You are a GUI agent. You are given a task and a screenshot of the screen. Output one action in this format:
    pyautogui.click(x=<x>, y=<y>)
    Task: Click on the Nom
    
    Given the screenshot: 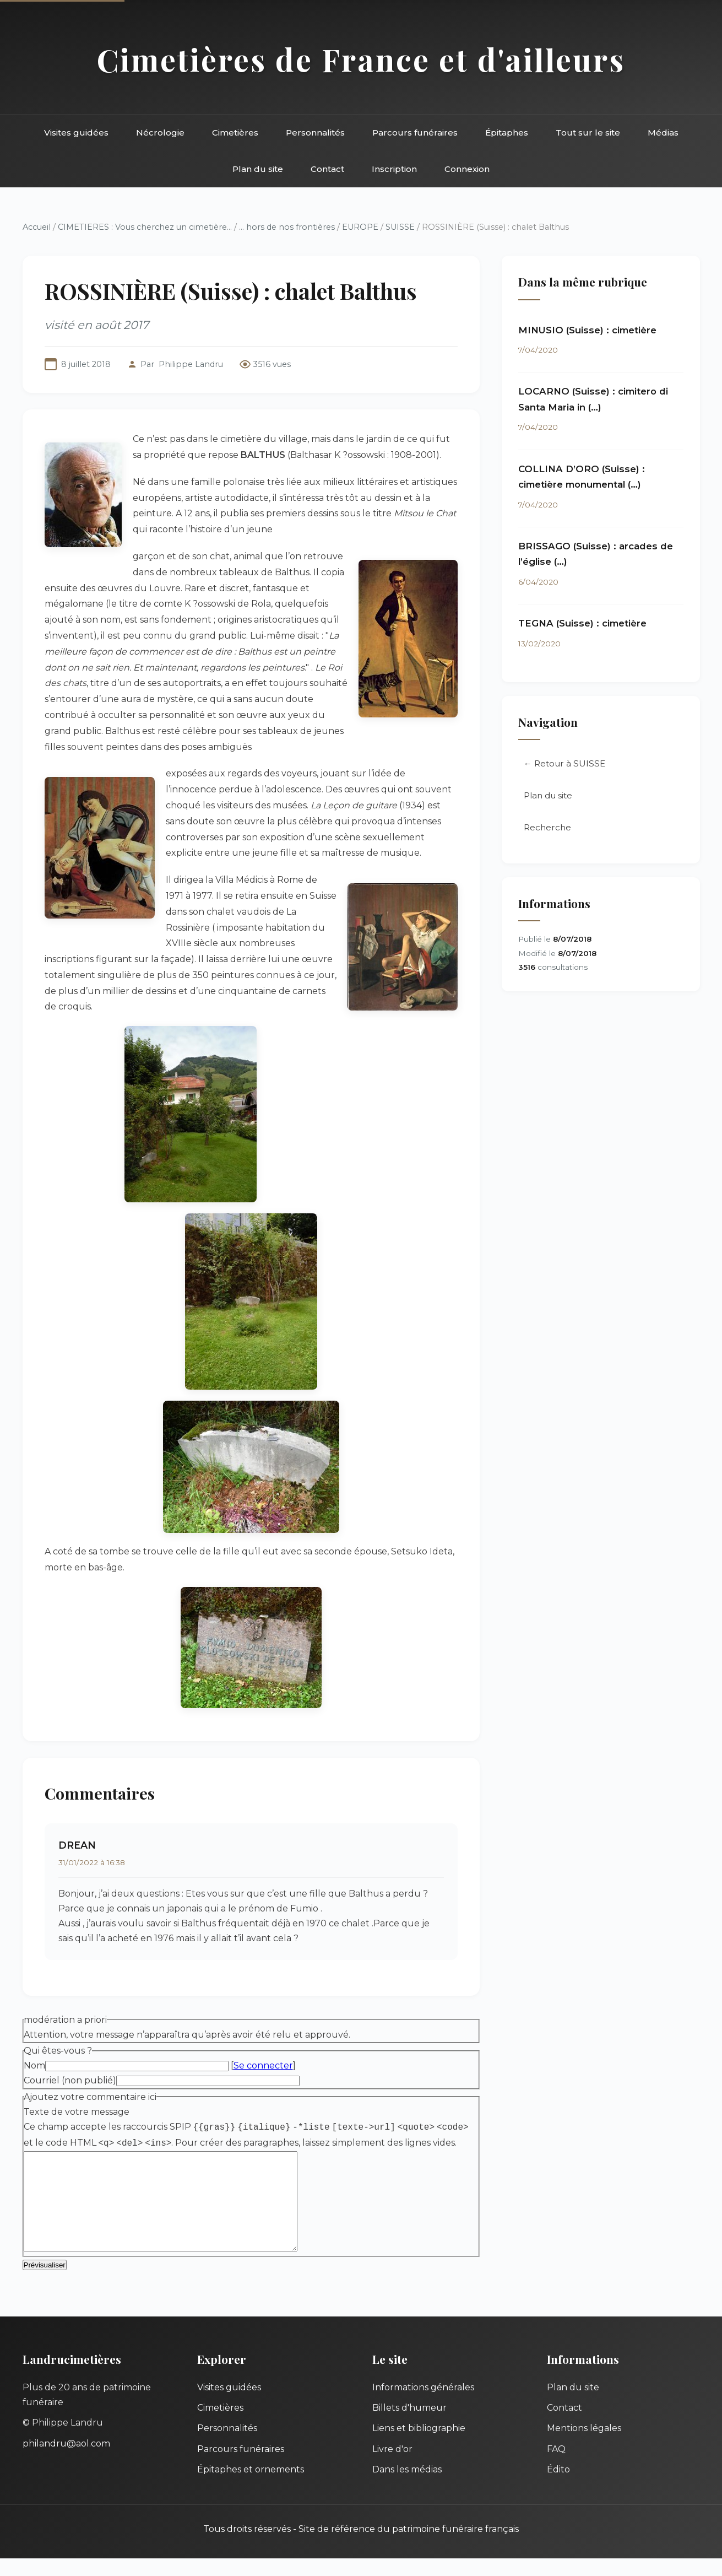 What is the action you would take?
    pyautogui.click(x=34, y=2065)
    